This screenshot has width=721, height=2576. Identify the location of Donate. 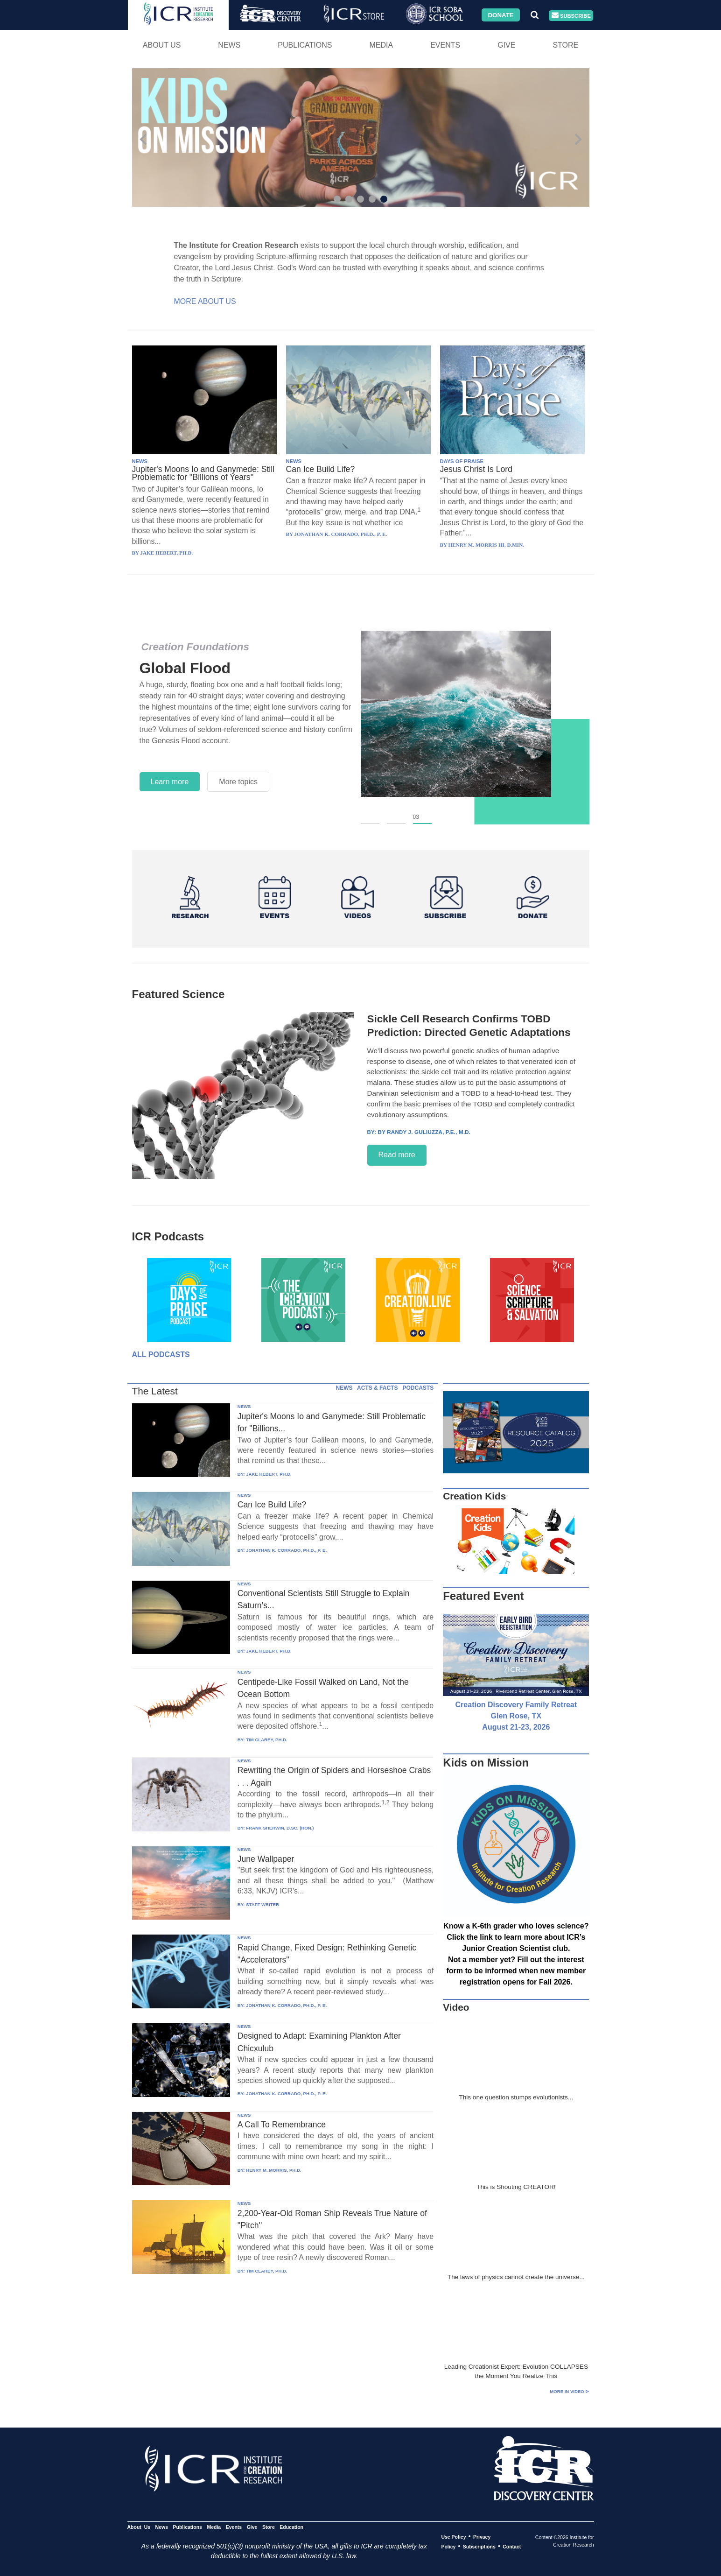
(500, 14).